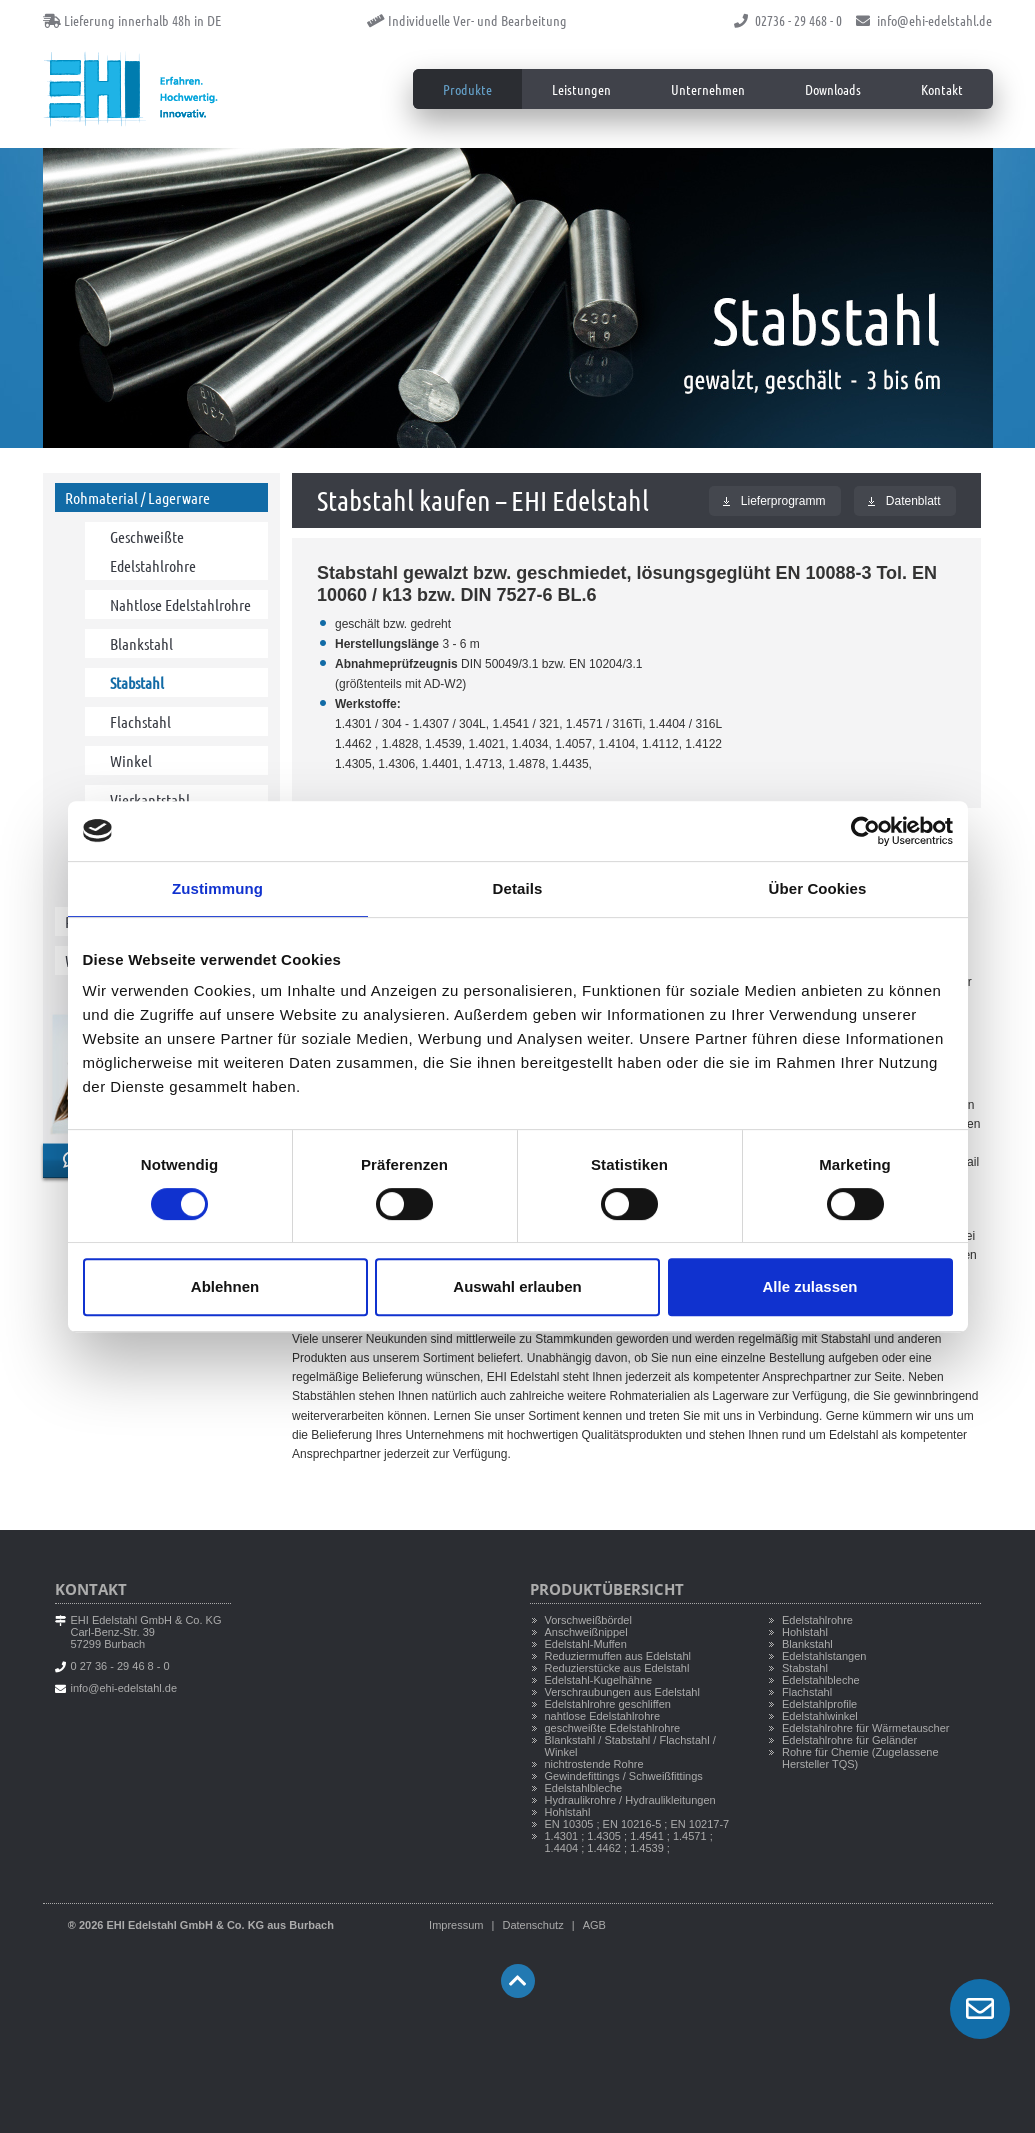 The image size is (1035, 2133). I want to click on Vorschweißbördel, so click(588, 1620).